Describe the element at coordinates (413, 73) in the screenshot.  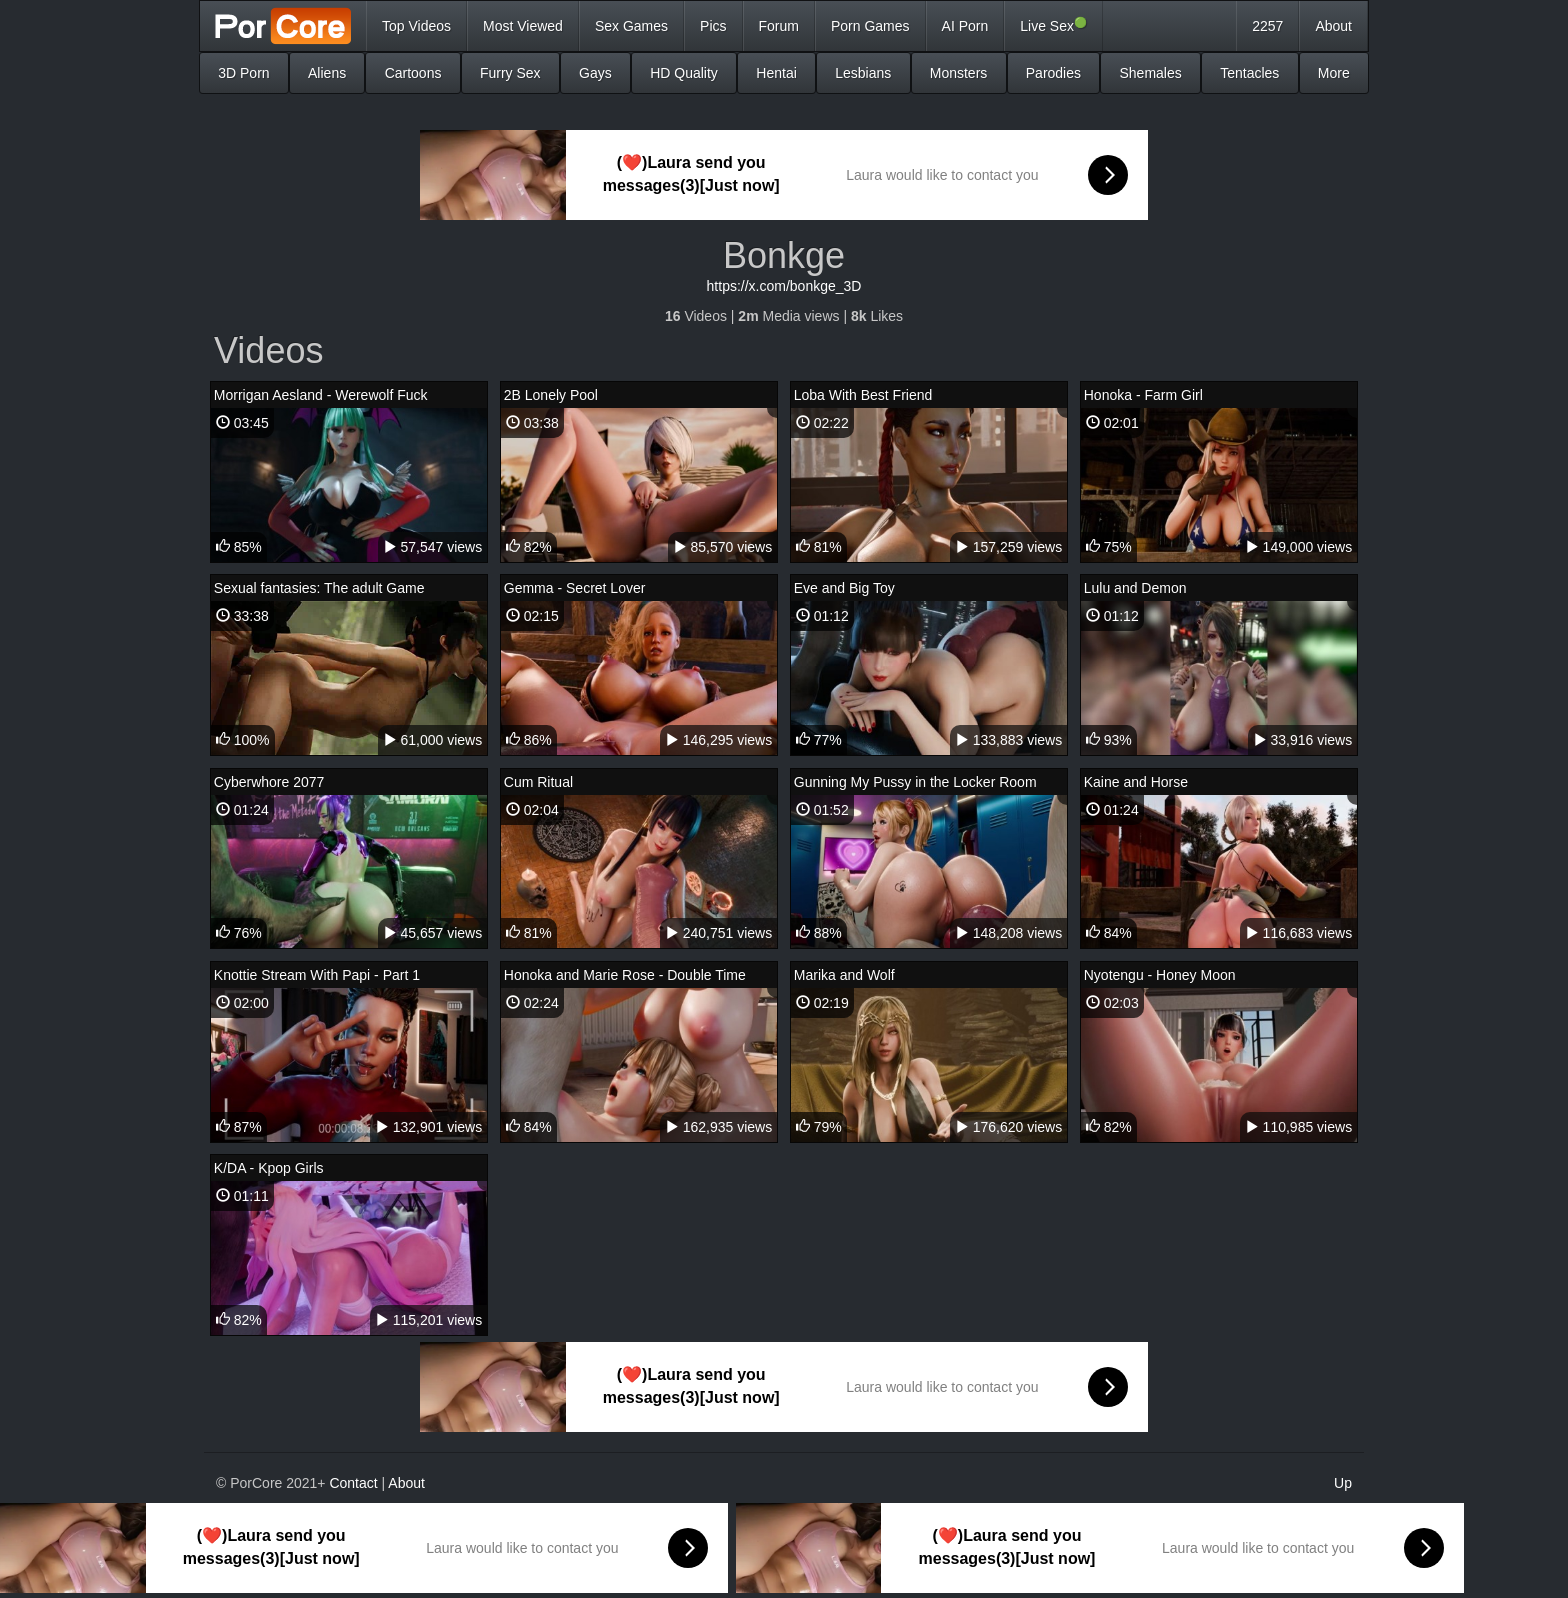
I see `Cartoons` at that location.